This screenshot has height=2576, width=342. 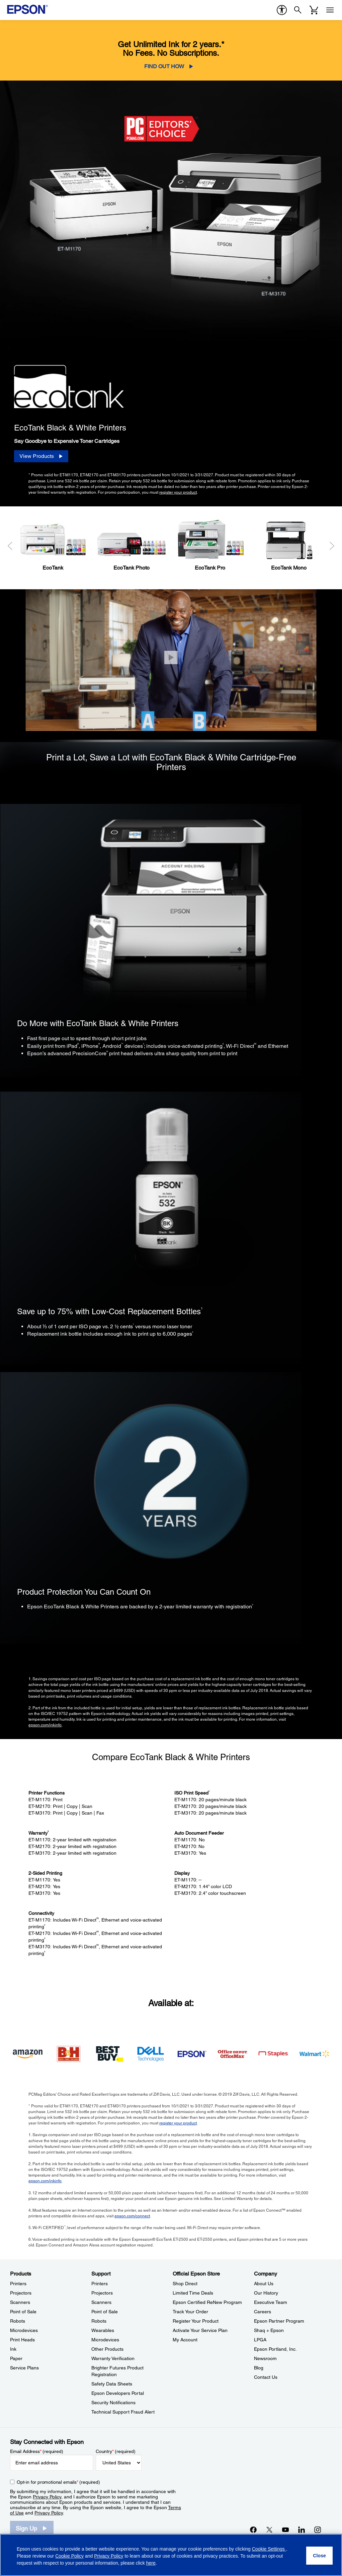 I want to click on [Cart], so click(x=314, y=10).